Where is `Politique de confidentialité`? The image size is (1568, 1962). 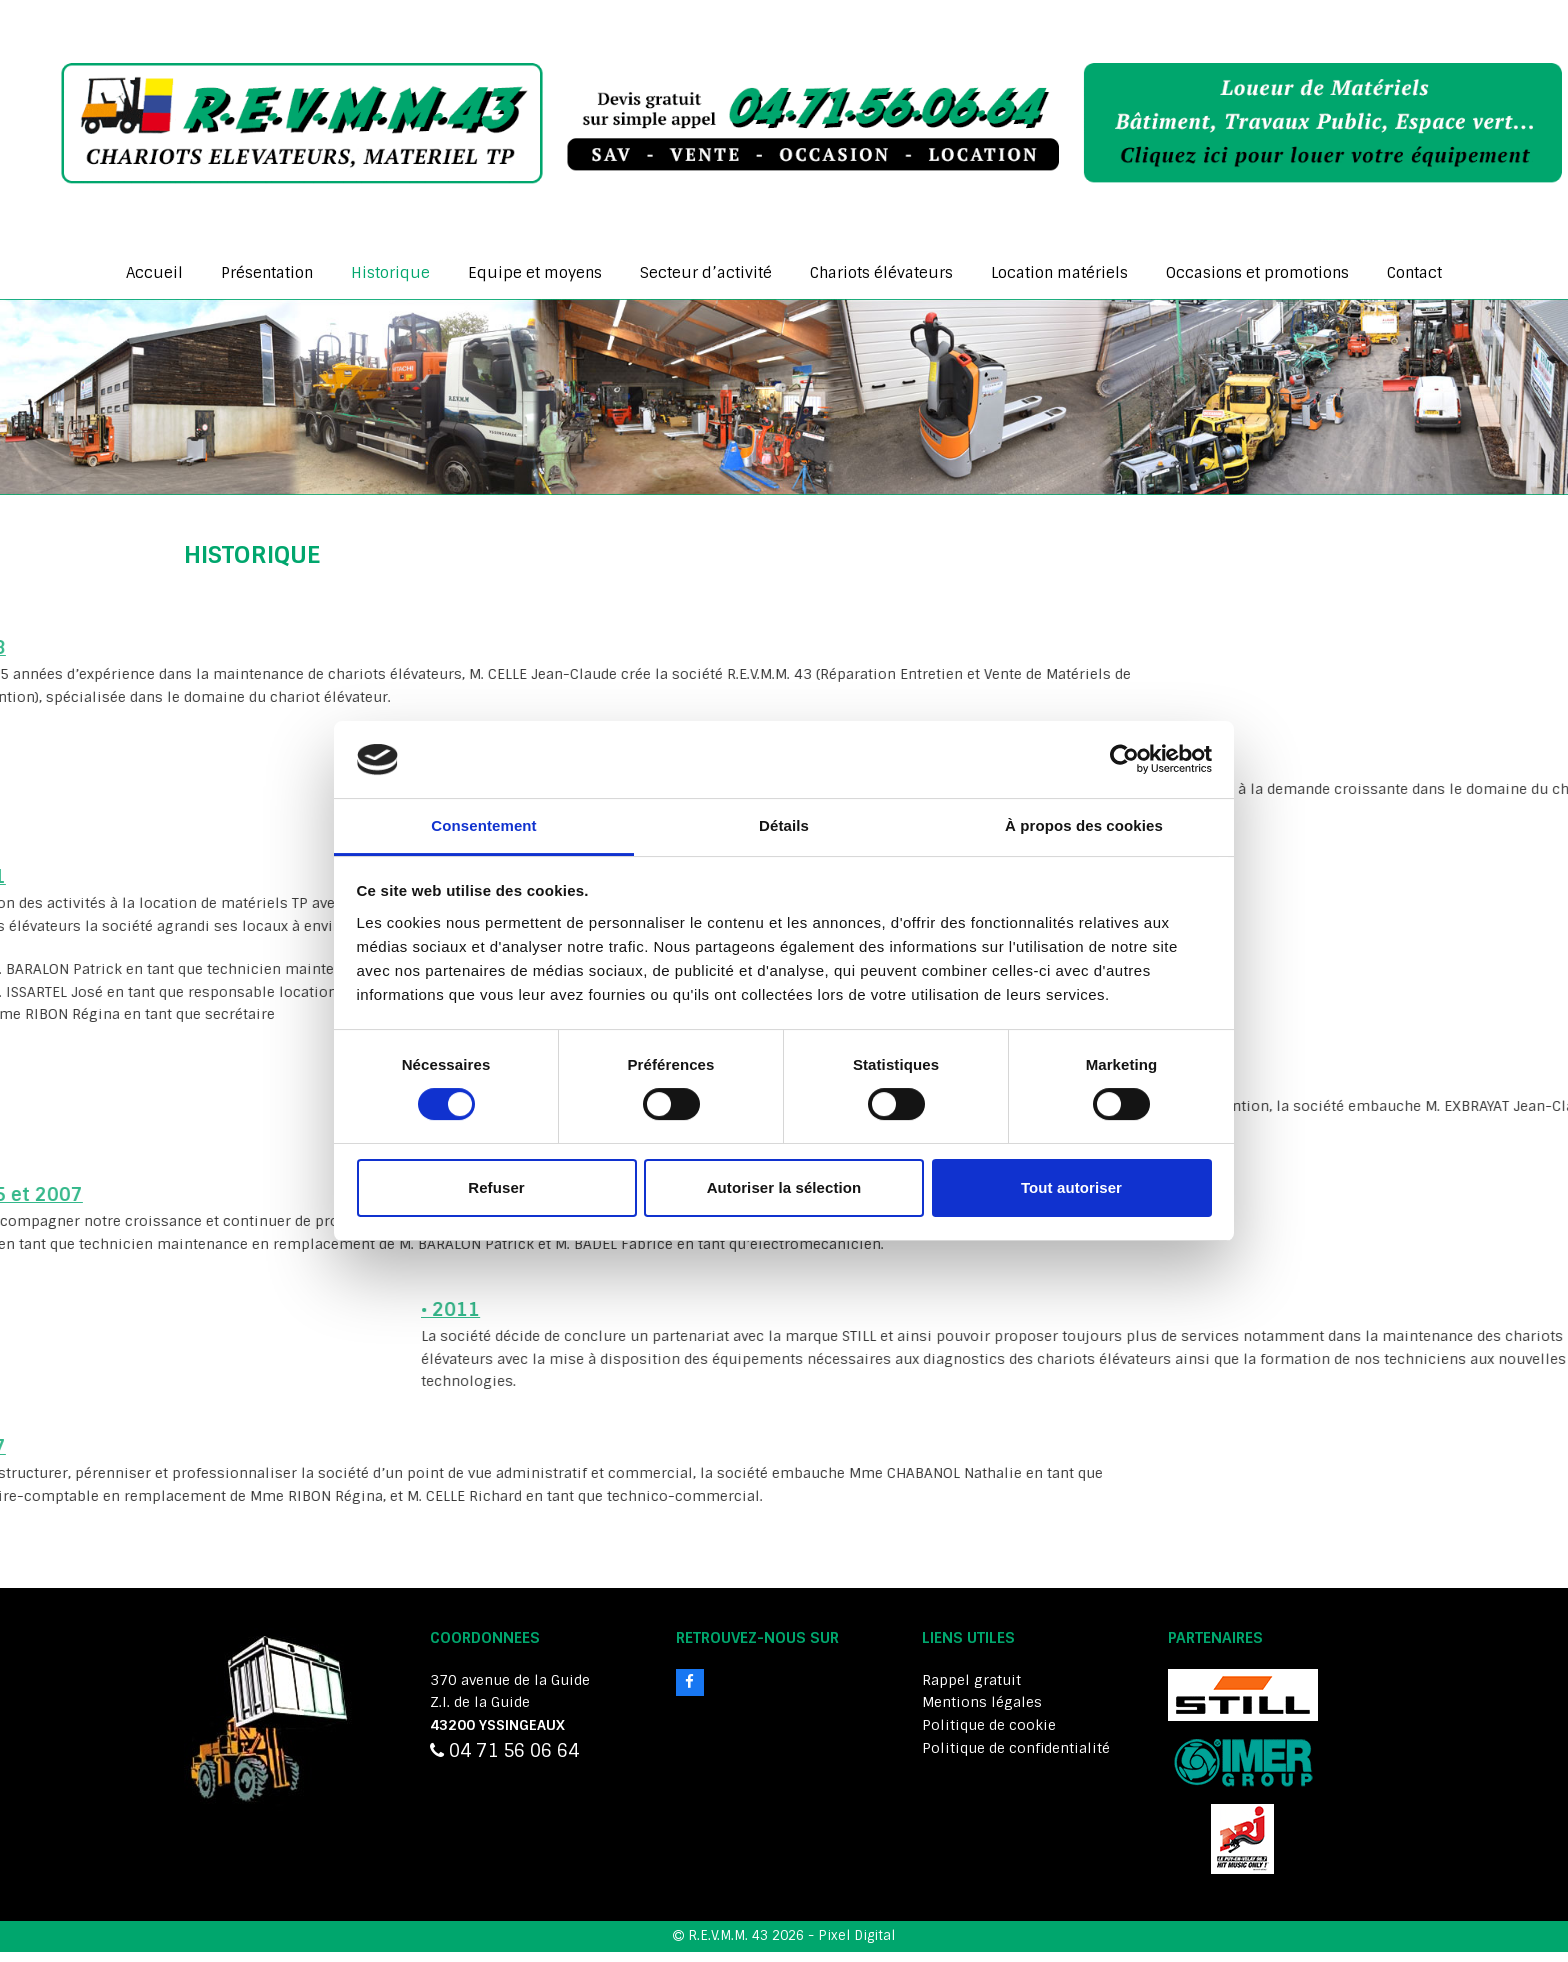 Politique de confidentialité is located at coordinates (1016, 1748).